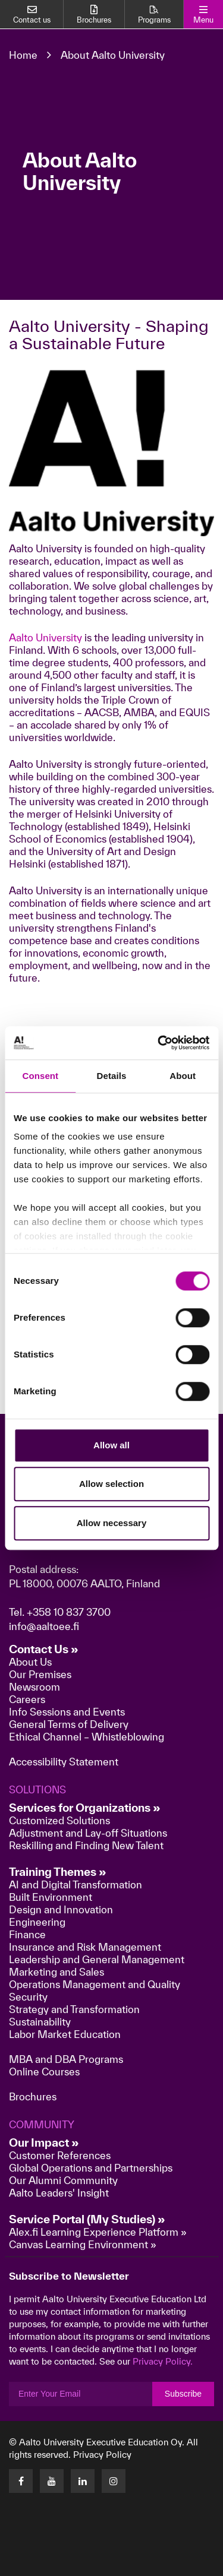 The height and width of the screenshot is (2576, 223). I want to click on Home, so click(23, 55).